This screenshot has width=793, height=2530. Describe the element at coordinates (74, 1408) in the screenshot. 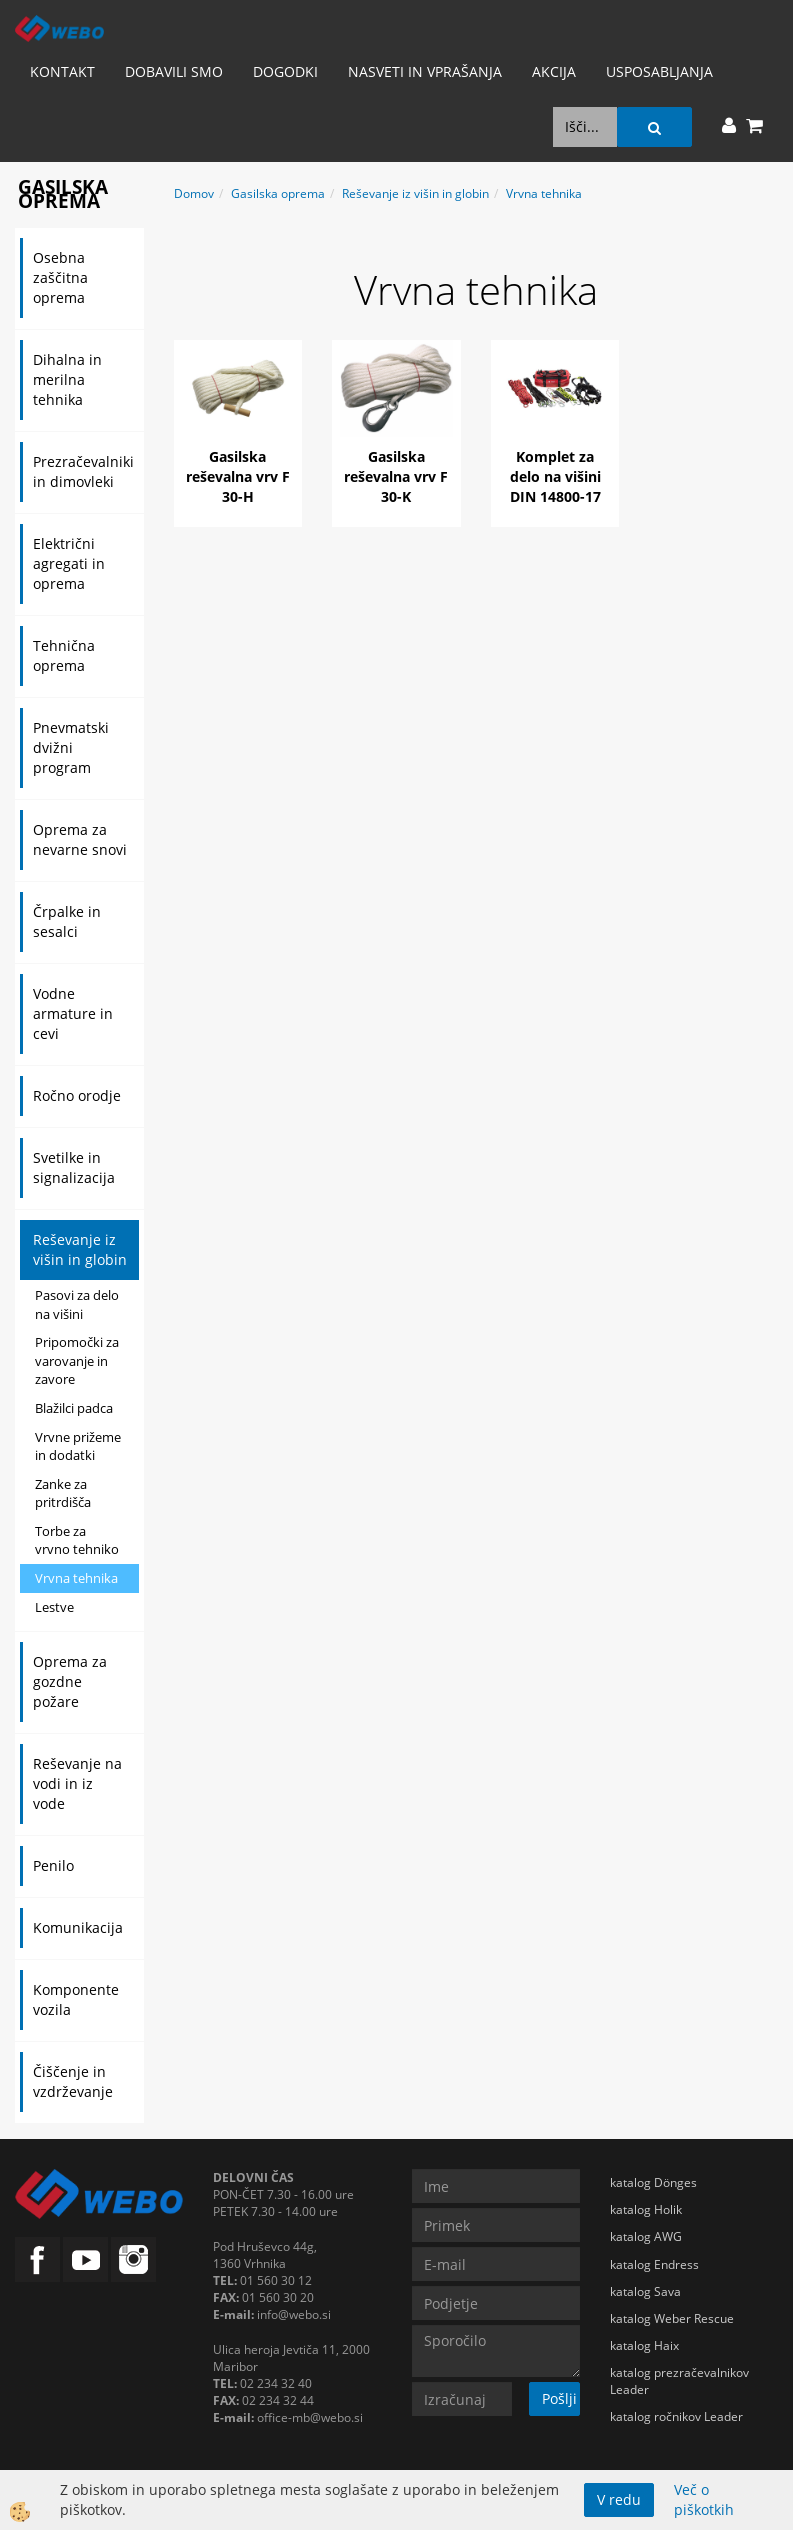

I see `Blažilci padca` at that location.